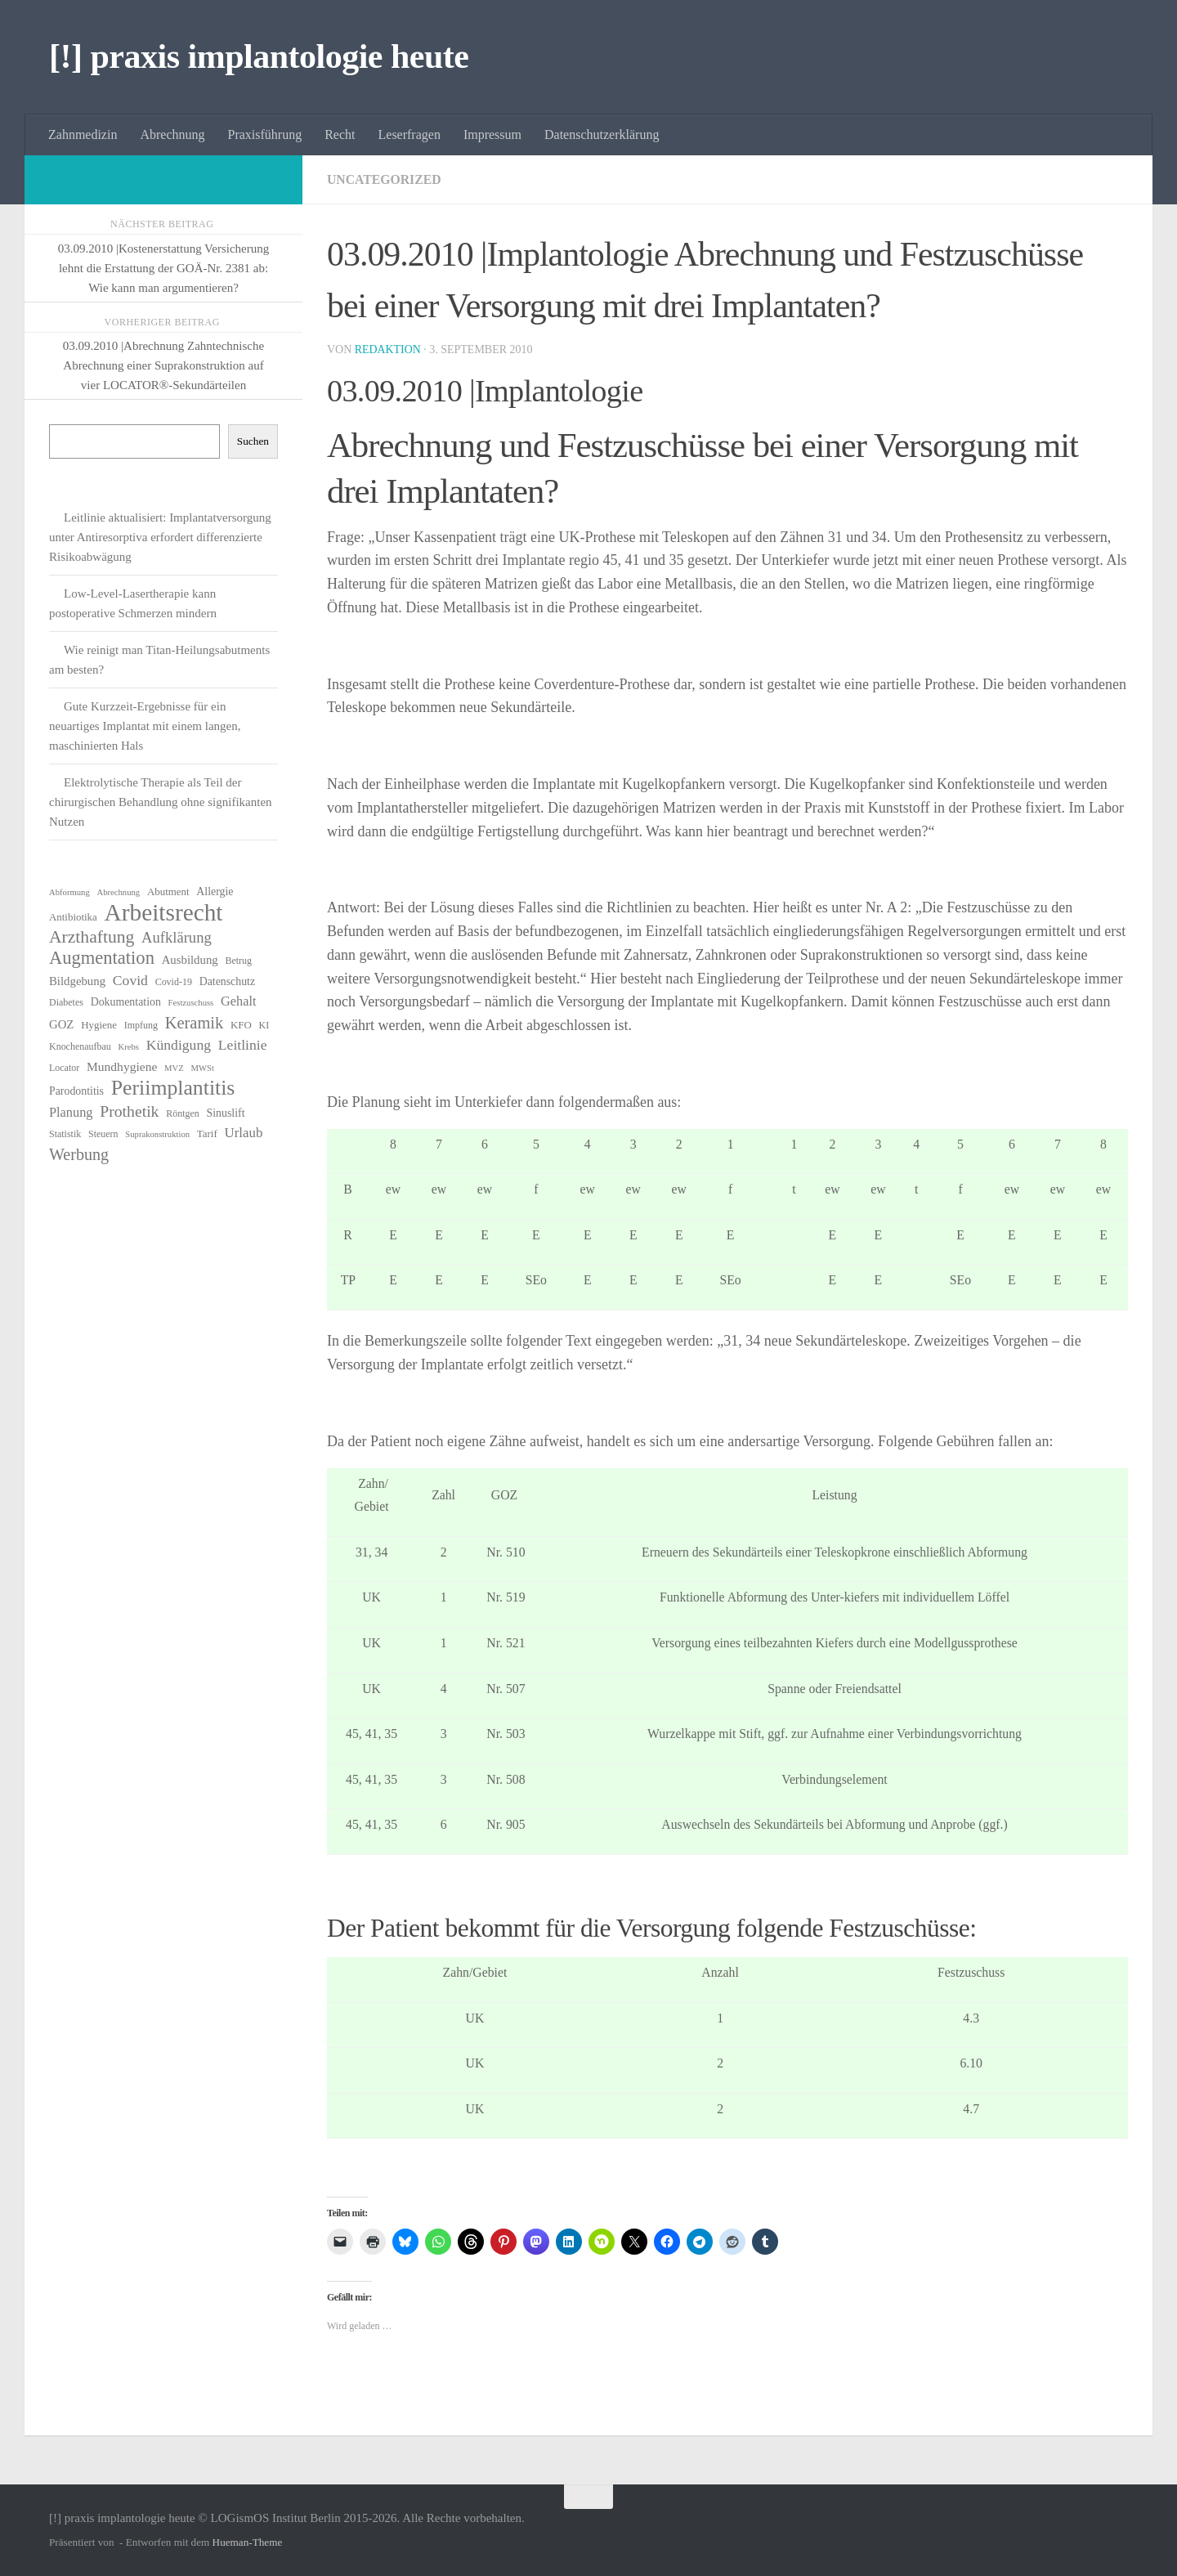 The width and height of the screenshot is (1177, 2576). Describe the element at coordinates (129, 1046) in the screenshot. I see `Krebs [Krebs (5 Einträge)]` at that location.